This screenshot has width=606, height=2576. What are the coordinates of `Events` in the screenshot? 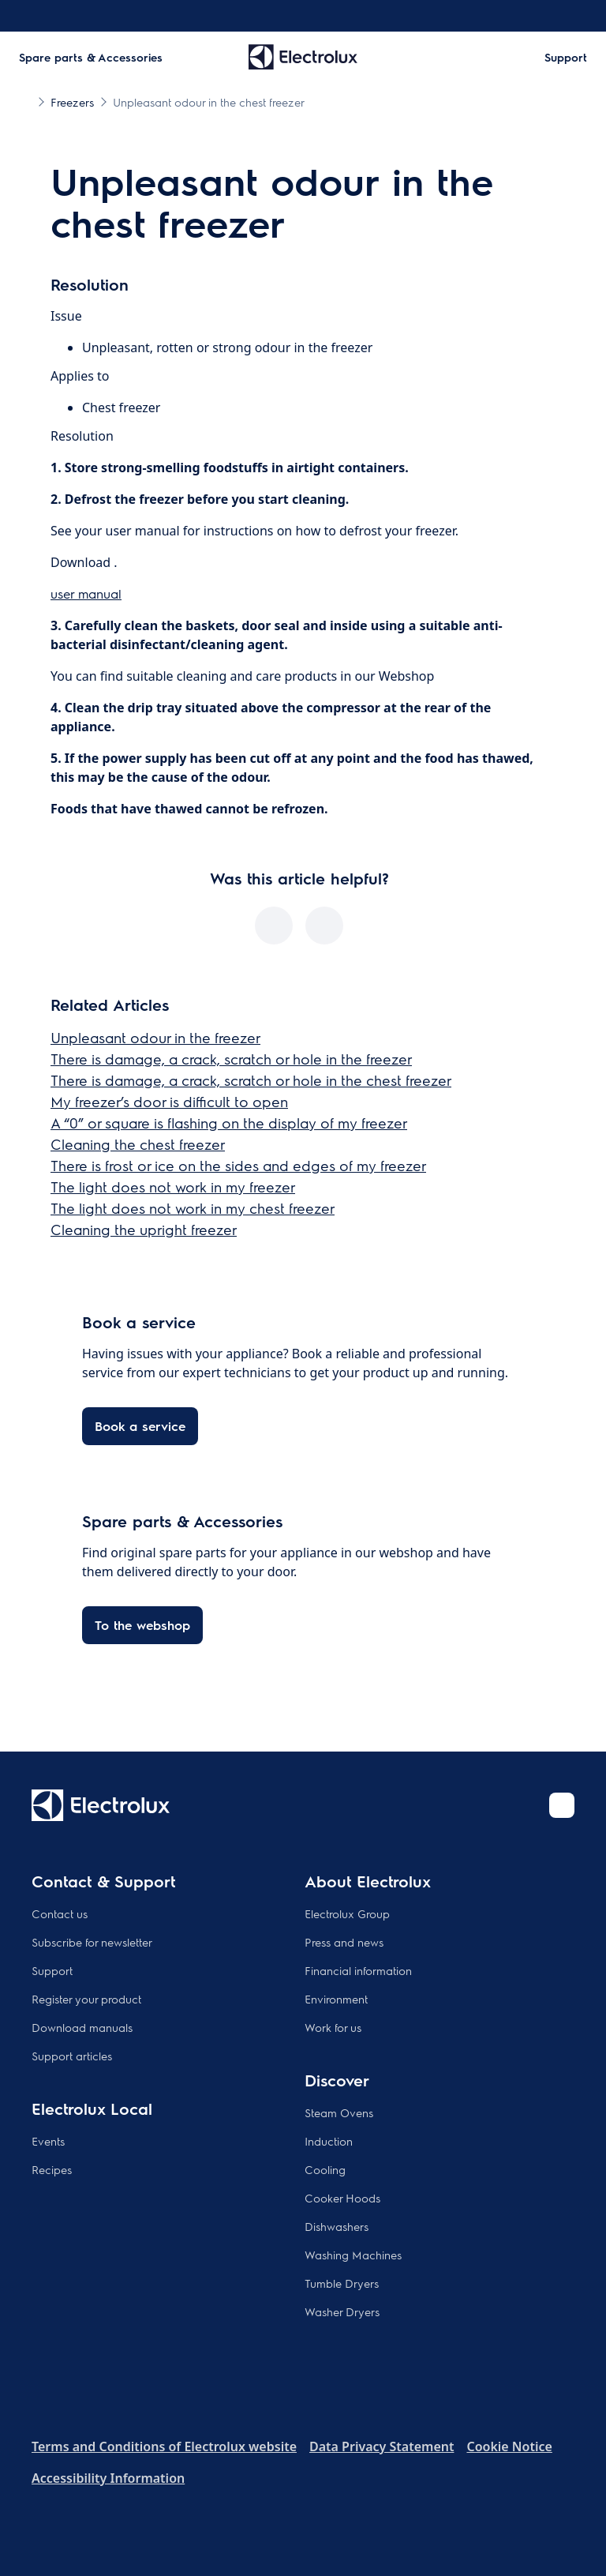 It's located at (48, 2141).